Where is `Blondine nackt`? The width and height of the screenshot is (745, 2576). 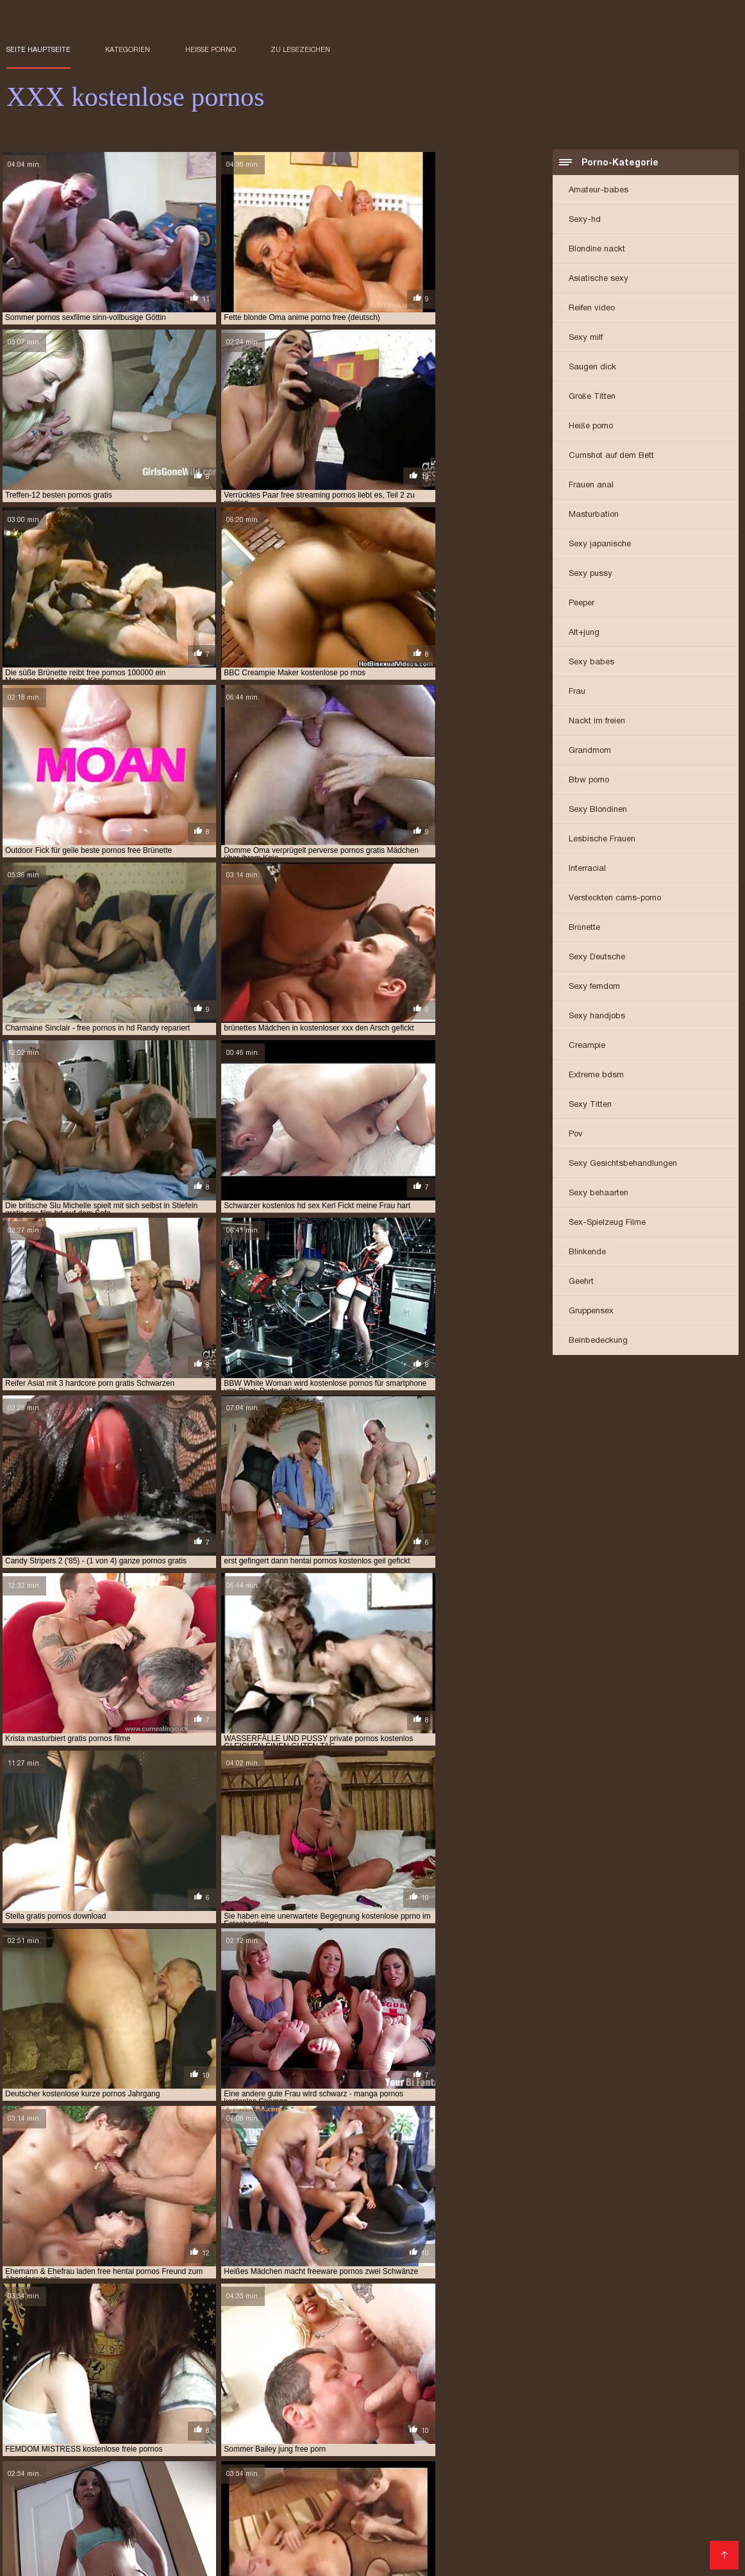
Blondine nackt is located at coordinates (597, 250).